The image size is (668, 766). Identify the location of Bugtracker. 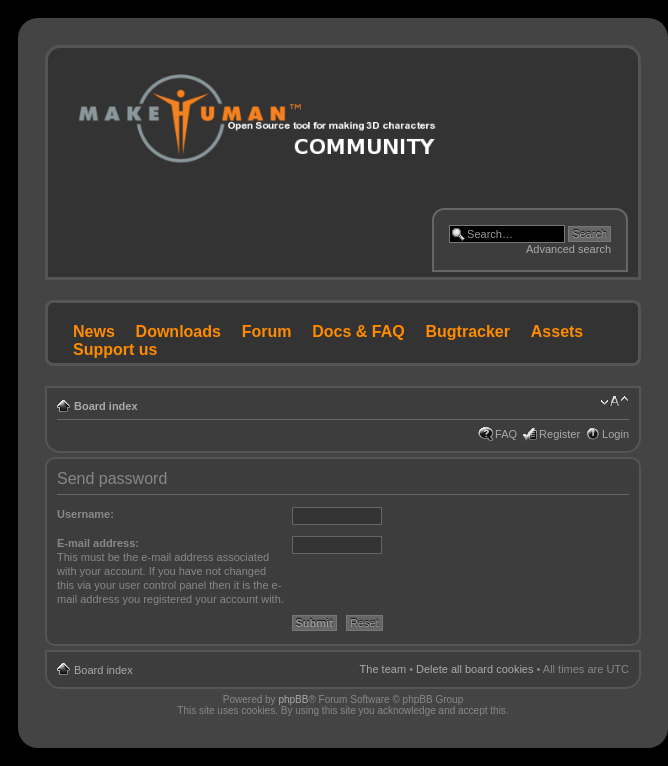
(468, 331).